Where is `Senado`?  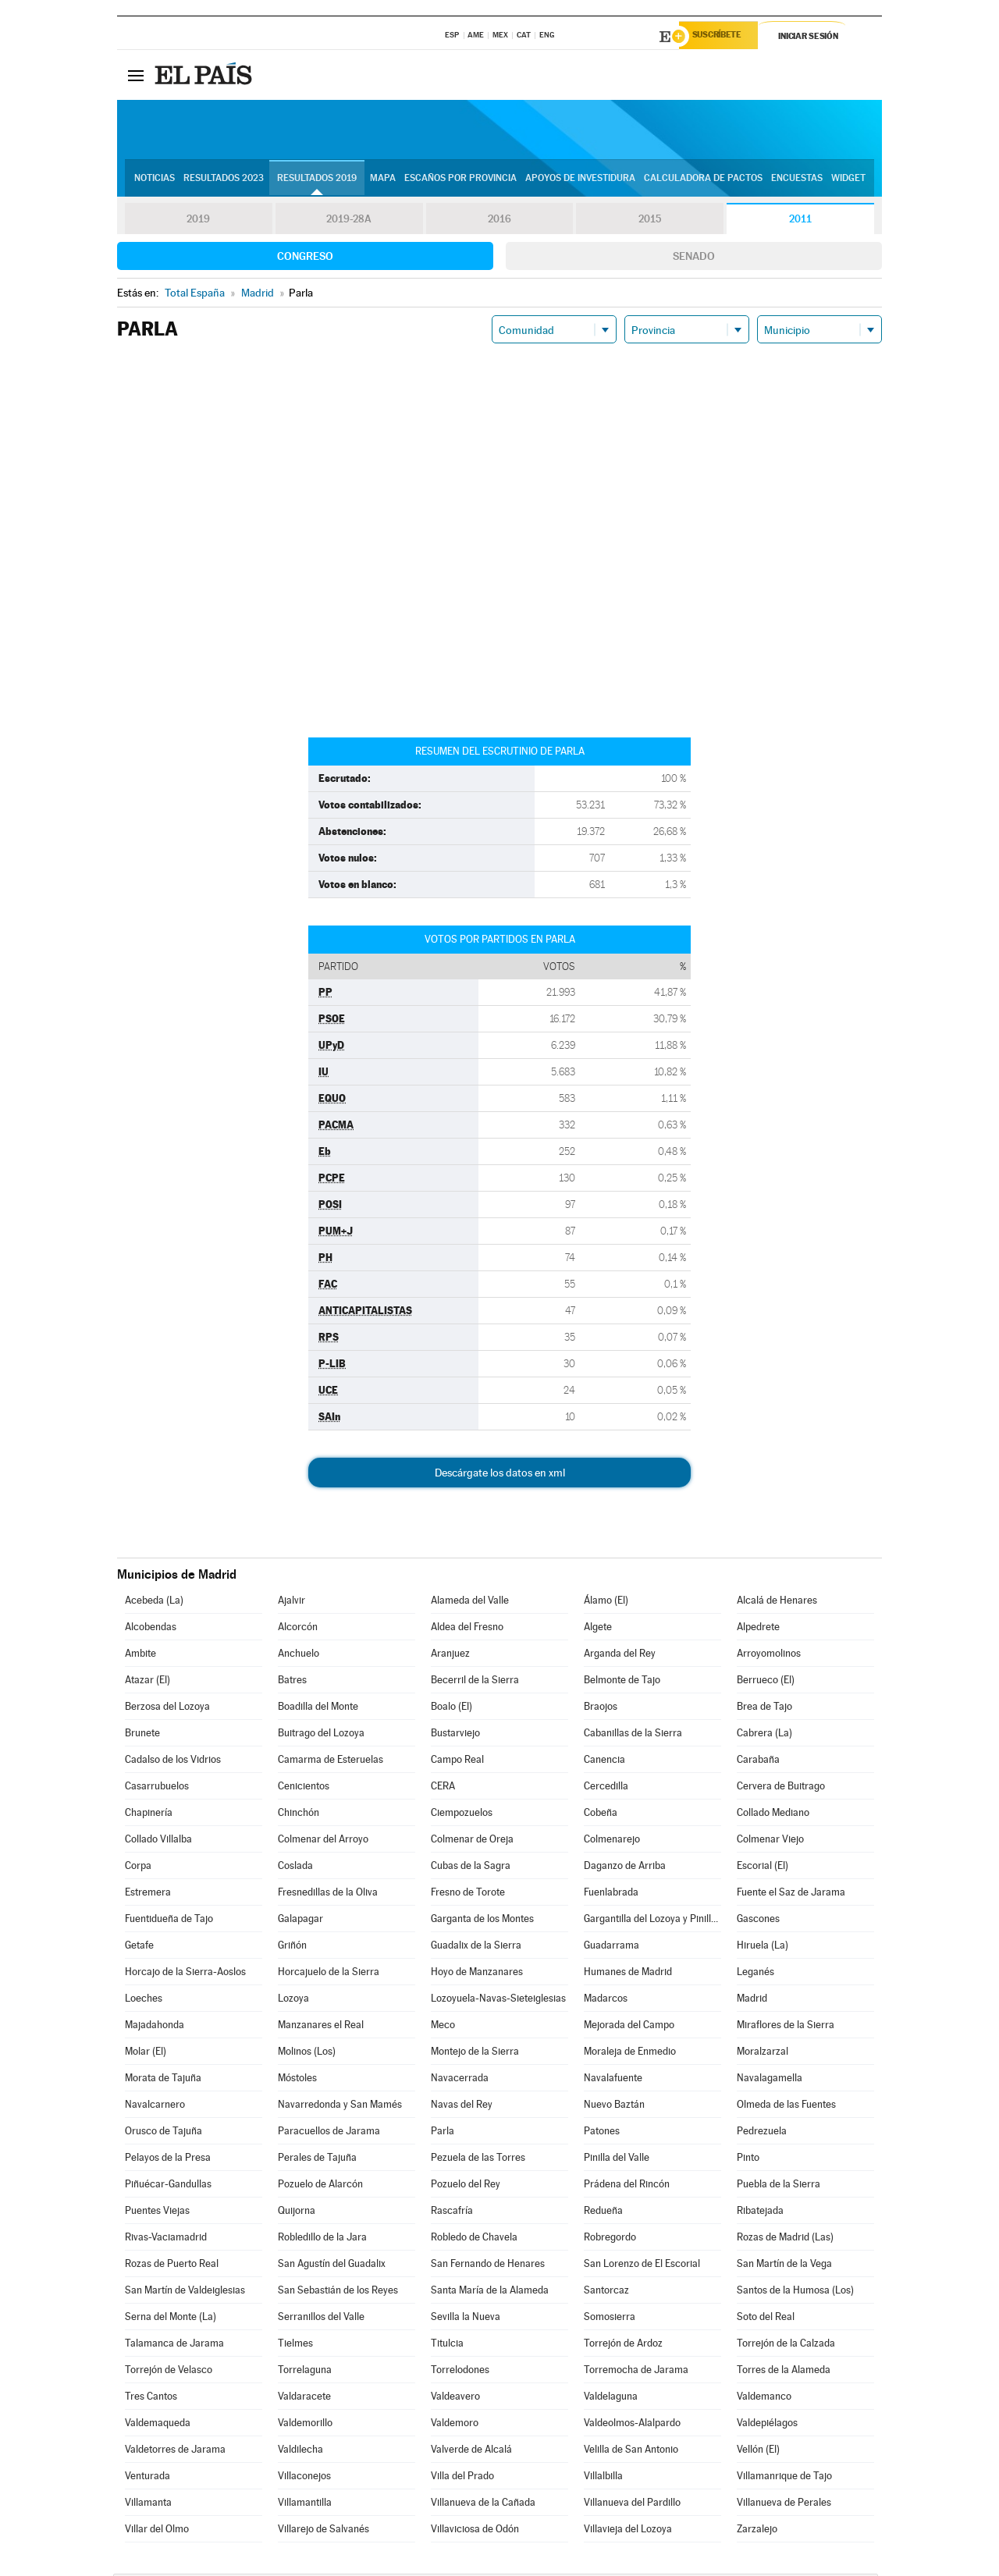 Senado is located at coordinates (694, 258).